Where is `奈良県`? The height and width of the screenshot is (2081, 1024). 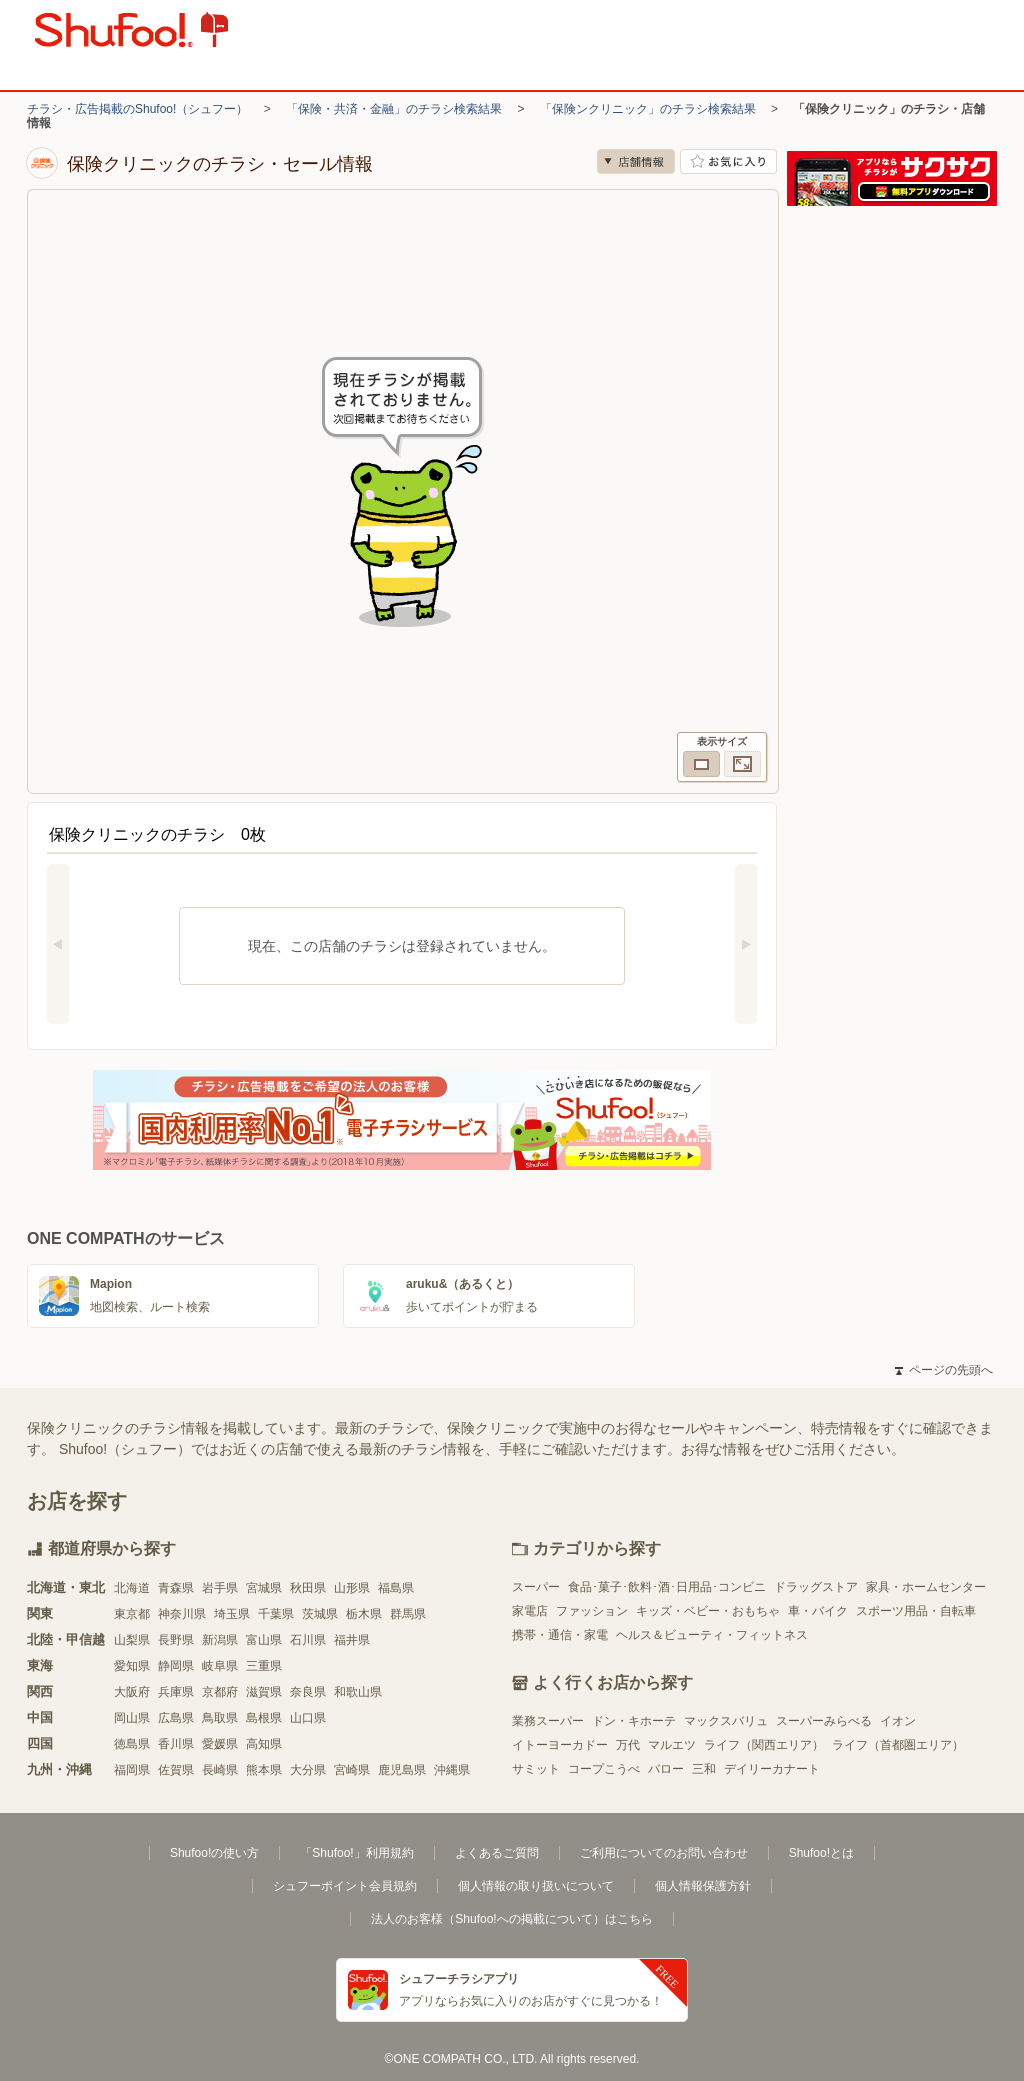
奈良県 is located at coordinates (308, 1692).